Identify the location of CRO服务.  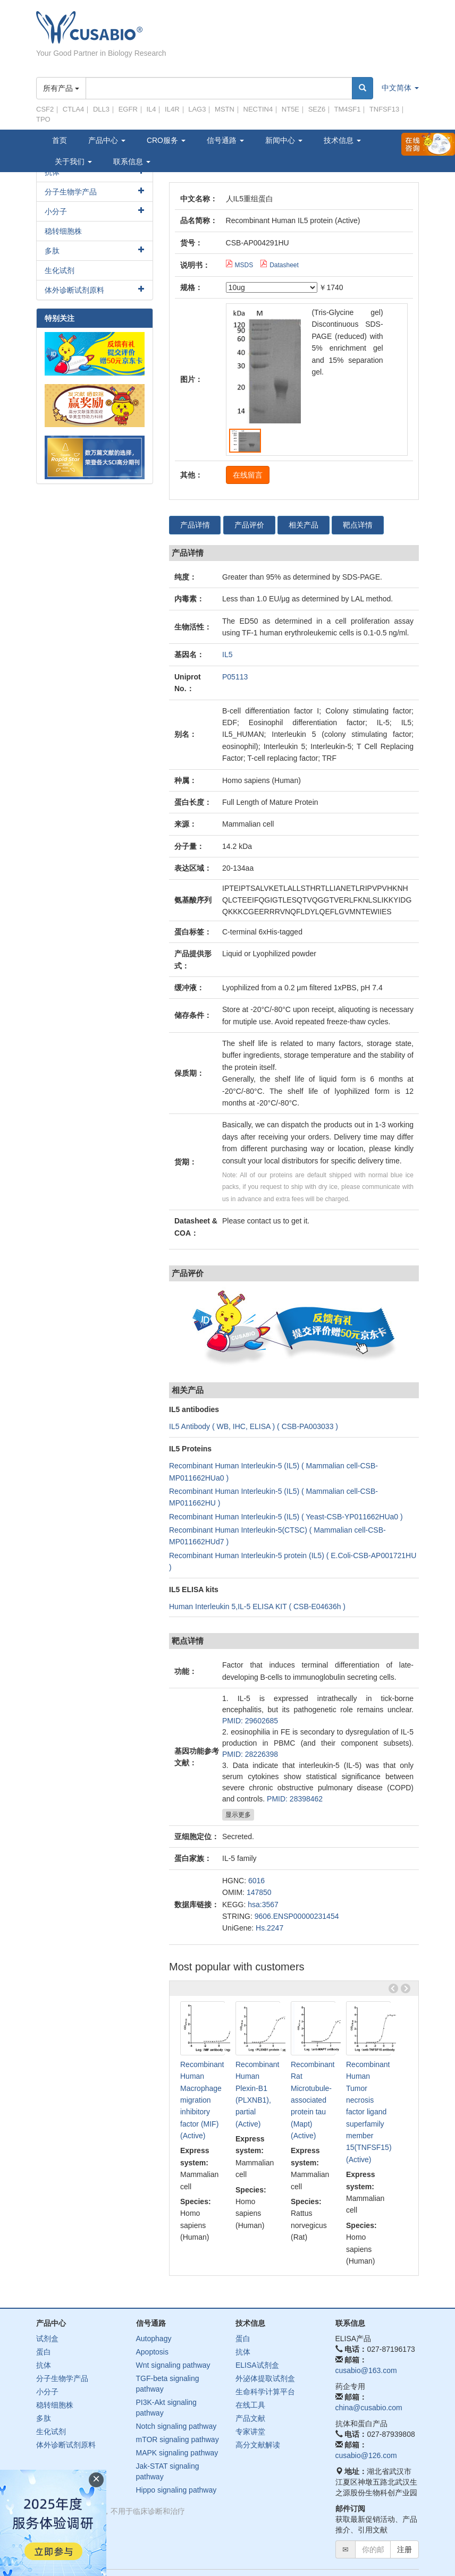
(166, 140).